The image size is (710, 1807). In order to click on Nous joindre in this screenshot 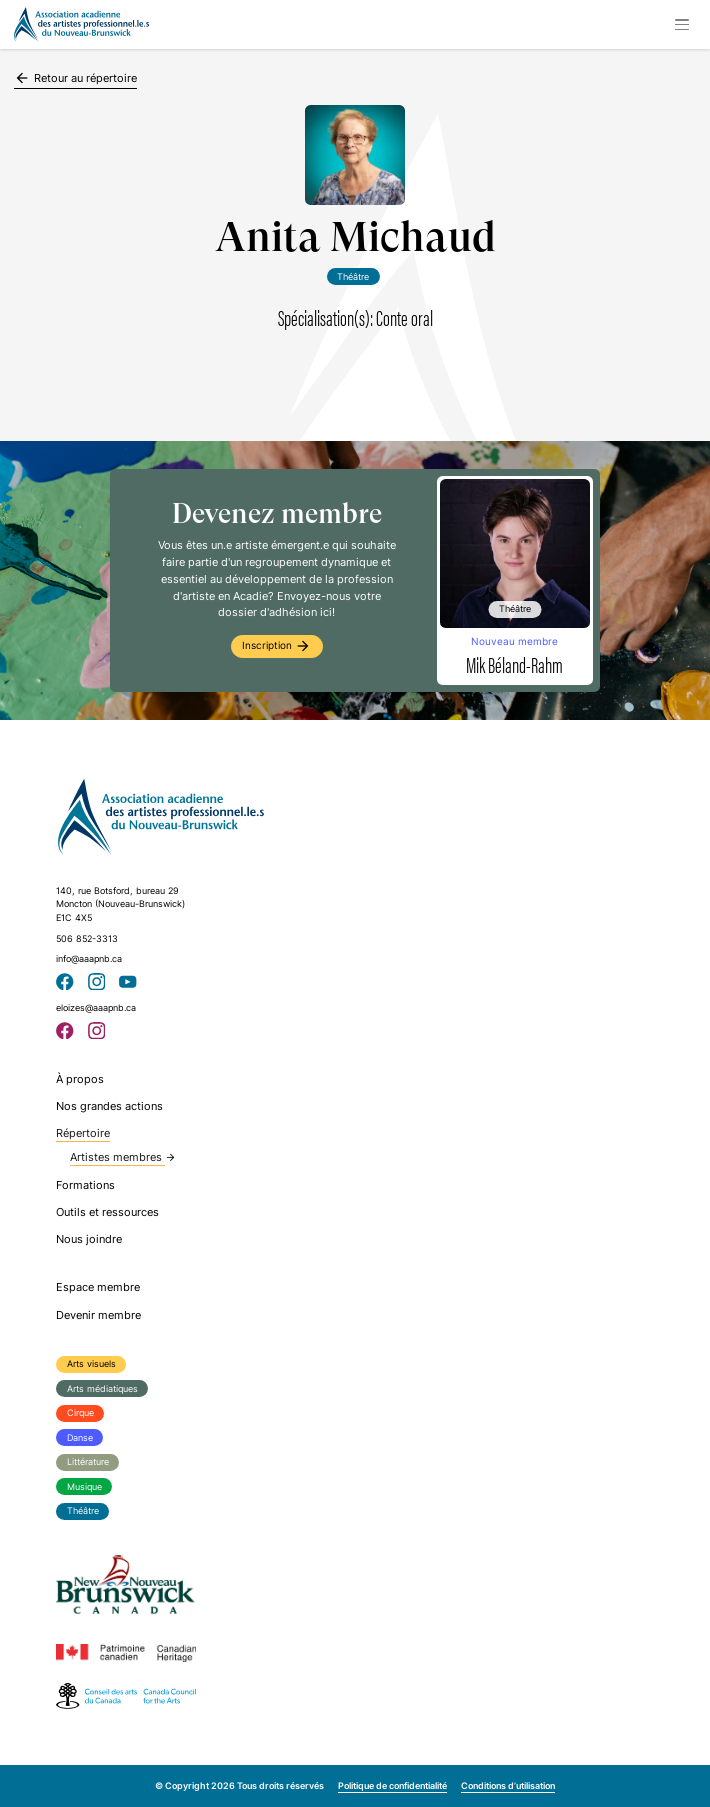, I will do `click(89, 1239)`.